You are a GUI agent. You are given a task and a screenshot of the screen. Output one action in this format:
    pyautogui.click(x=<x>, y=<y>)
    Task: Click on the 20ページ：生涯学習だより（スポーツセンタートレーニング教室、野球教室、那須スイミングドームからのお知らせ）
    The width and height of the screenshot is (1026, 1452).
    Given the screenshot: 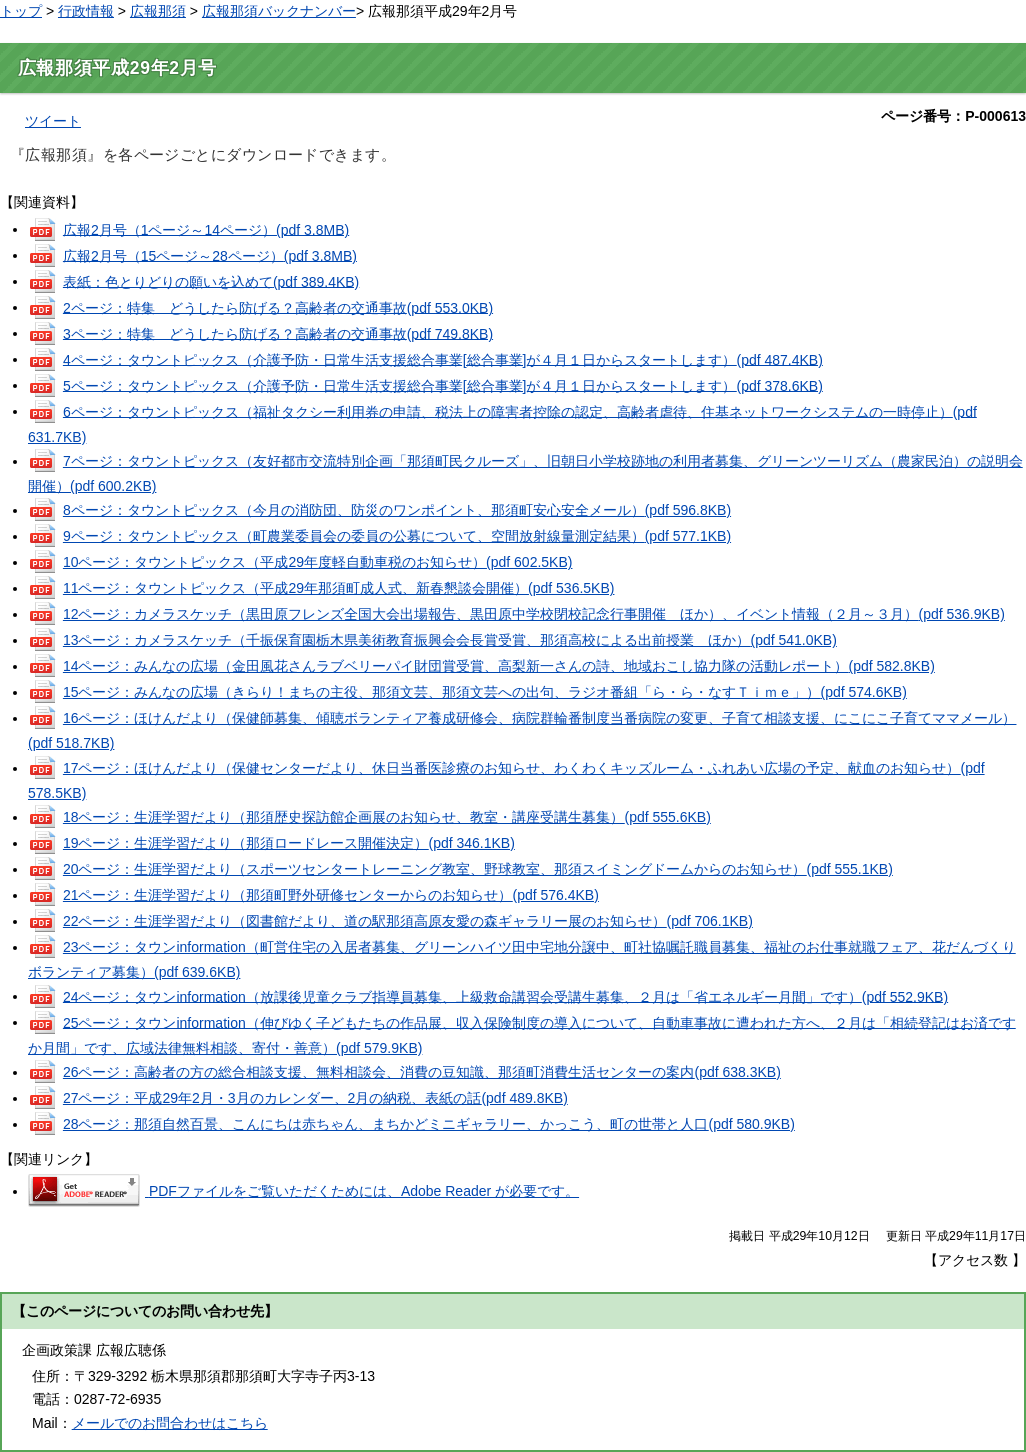 What is the action you would take?
    pyautogui.click(x=478, y=869)
    